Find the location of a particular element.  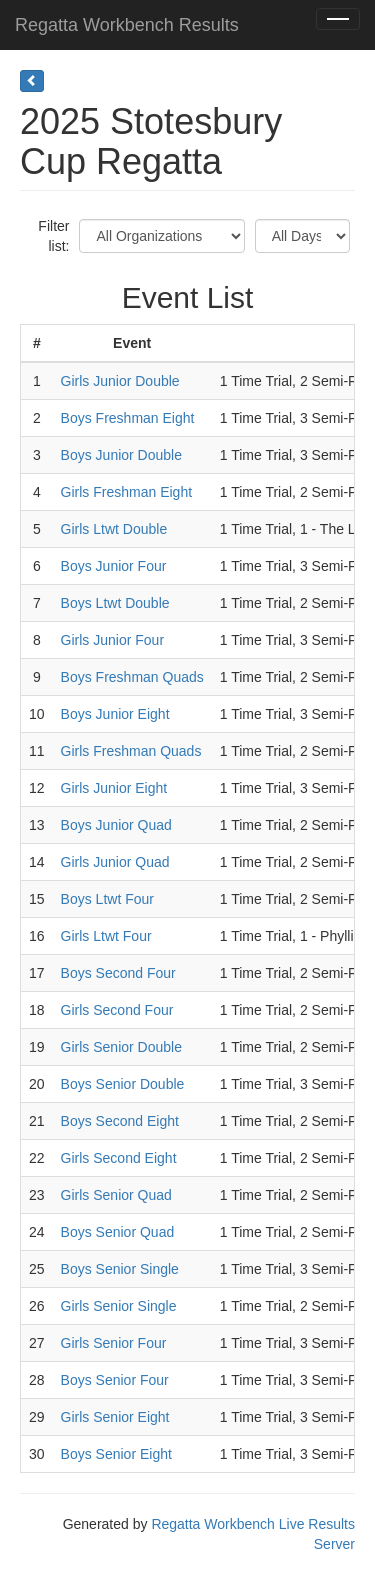

Girls Senior Quad is located at coordinates (116, 1195).